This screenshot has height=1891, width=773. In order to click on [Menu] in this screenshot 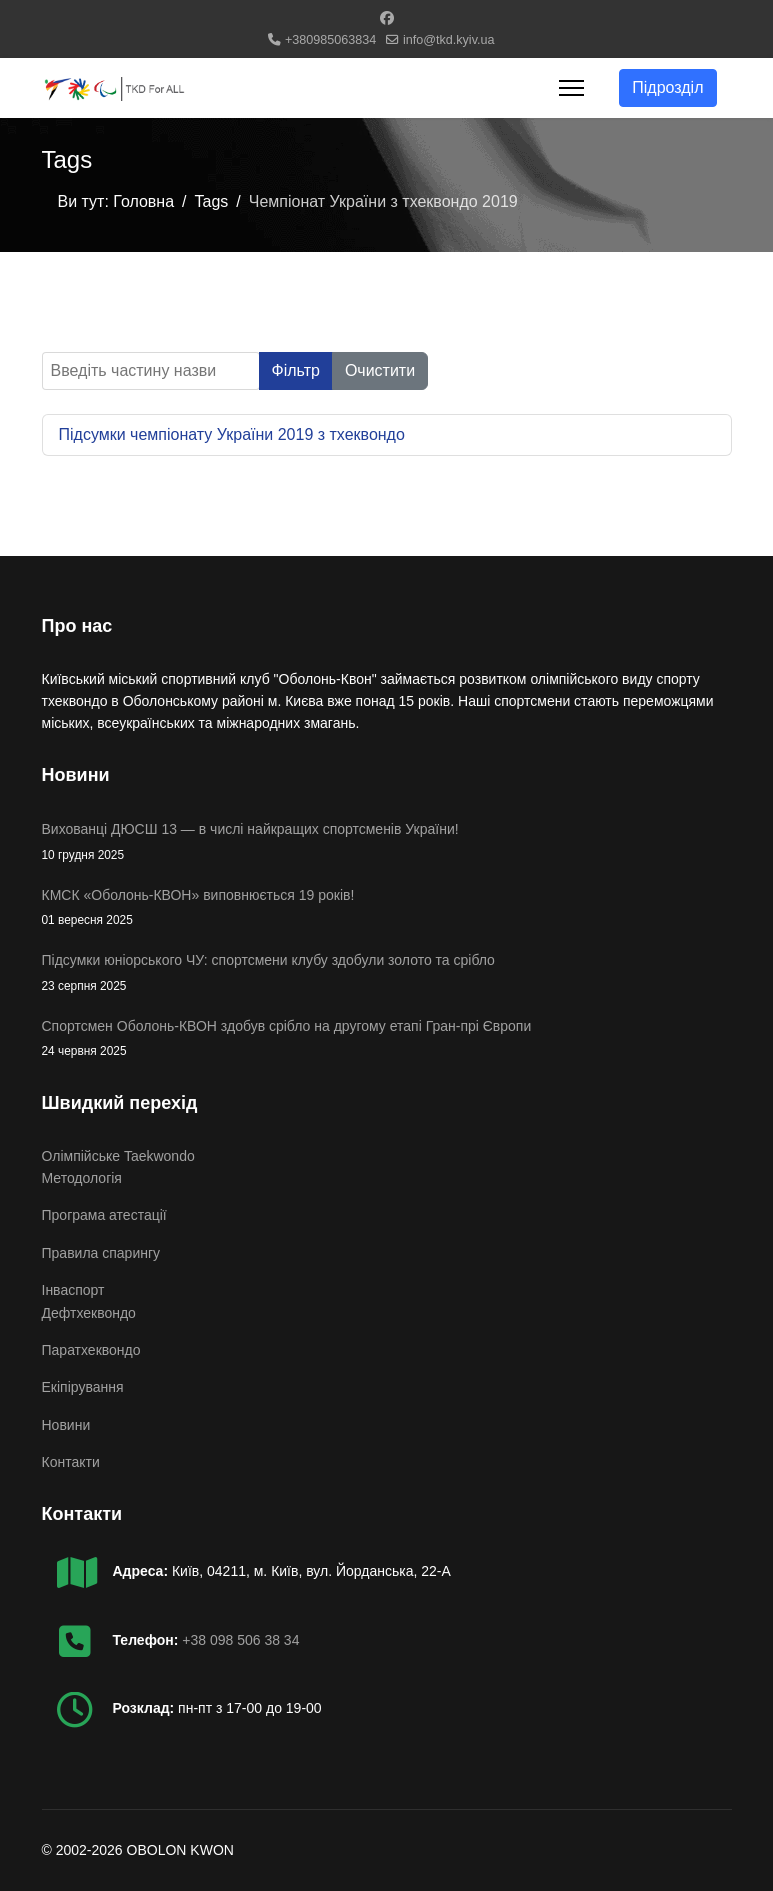, I will do `click(571, 88)`.